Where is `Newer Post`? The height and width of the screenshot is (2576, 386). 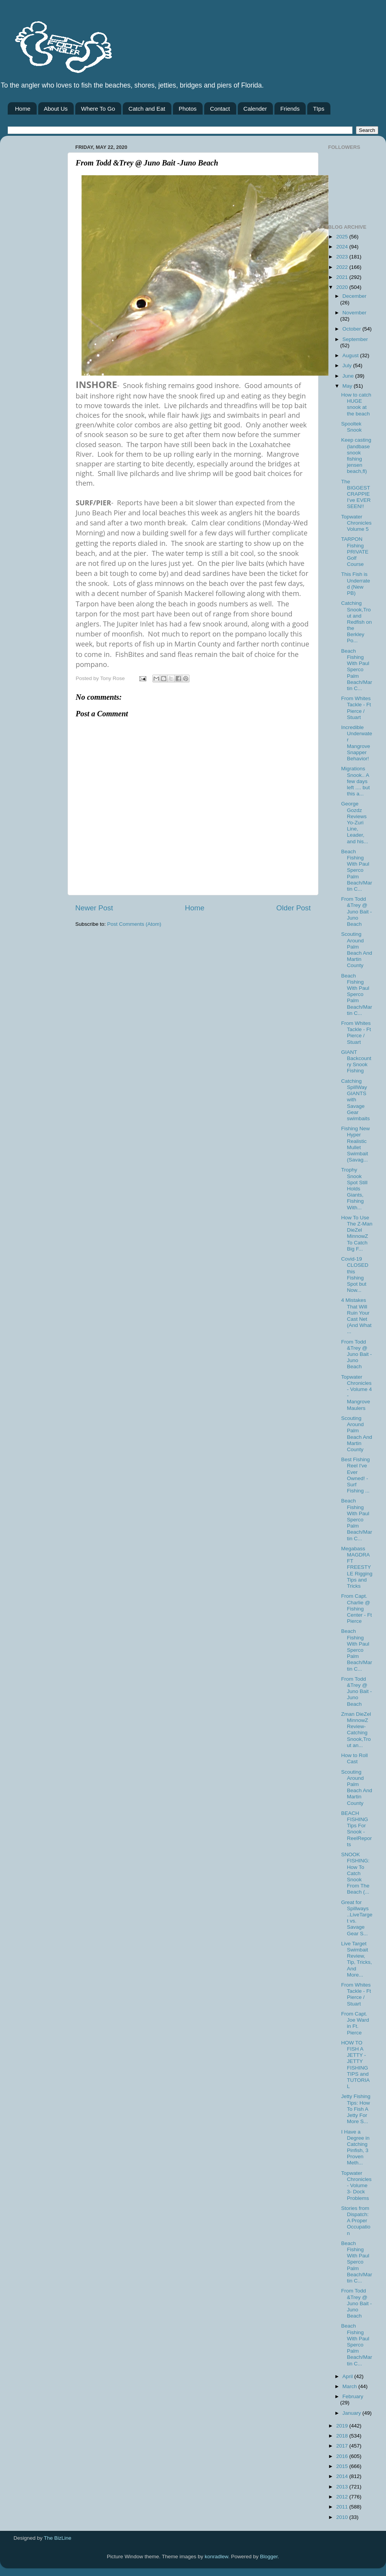
Newer Post is located at coordinates (94, 908).